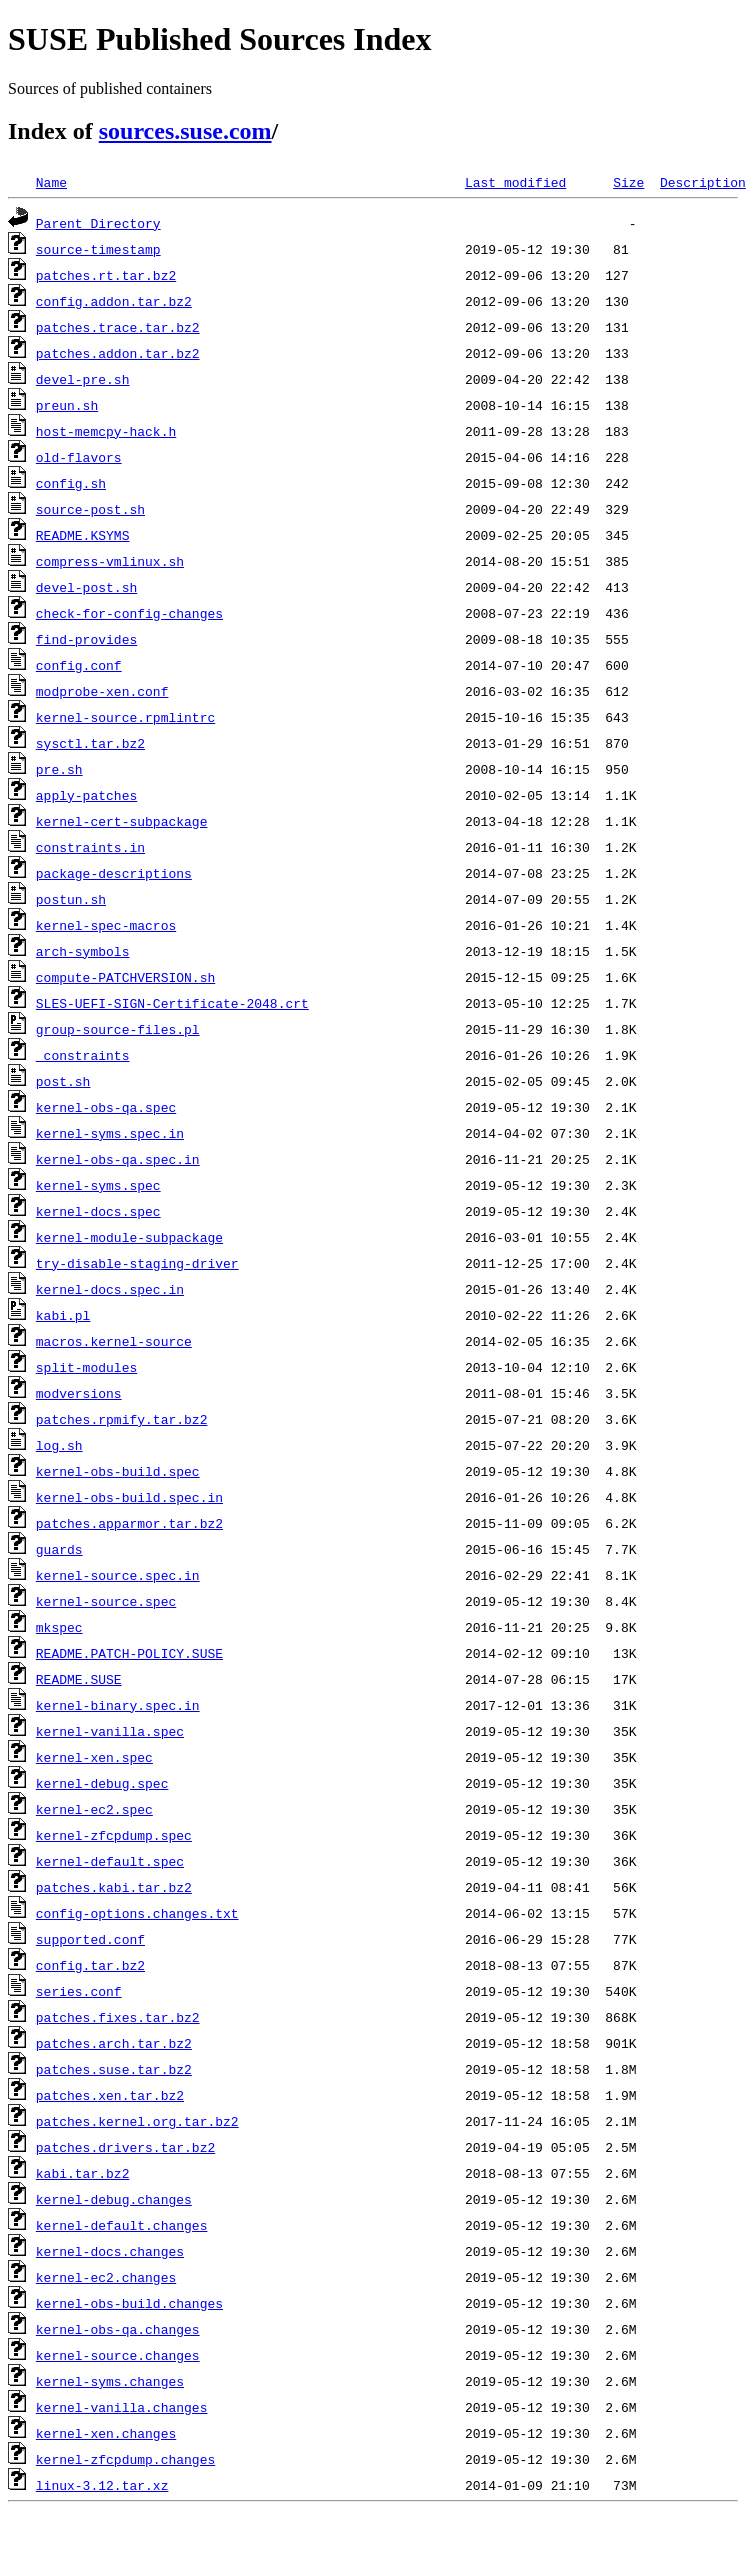  Describe the element at coordinates (63, 1315) in the screenshot. I see `kabi.pl` at that location.